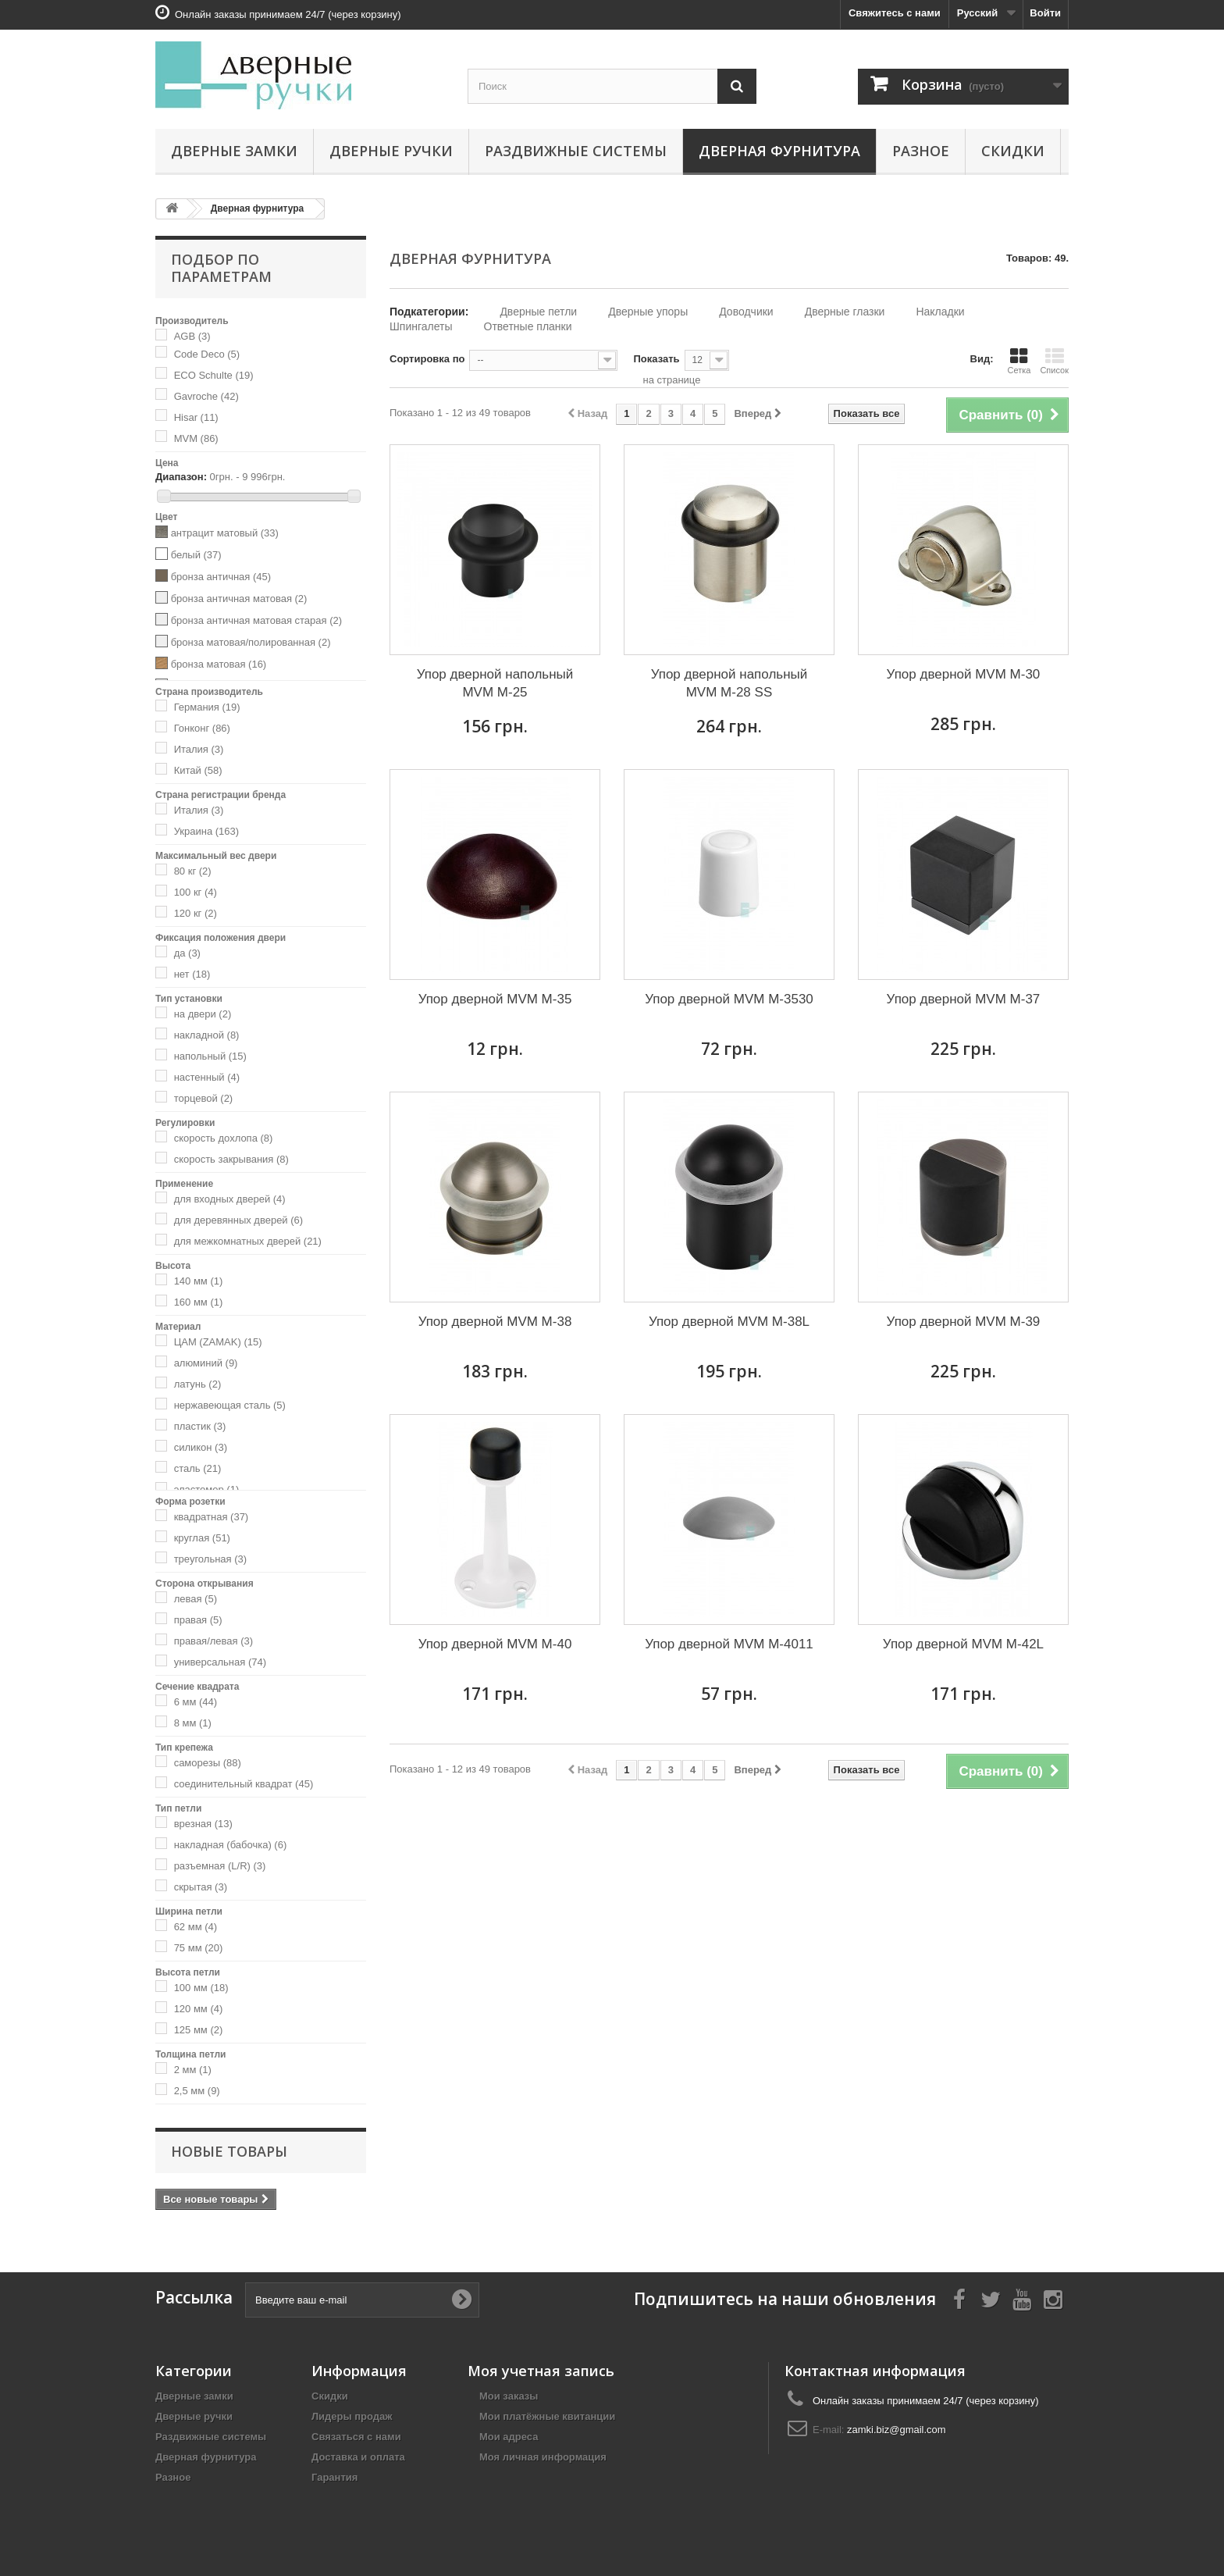  Describe the element at coordinates (940, 311) in the screenshot. I see `Накладки` at that location.